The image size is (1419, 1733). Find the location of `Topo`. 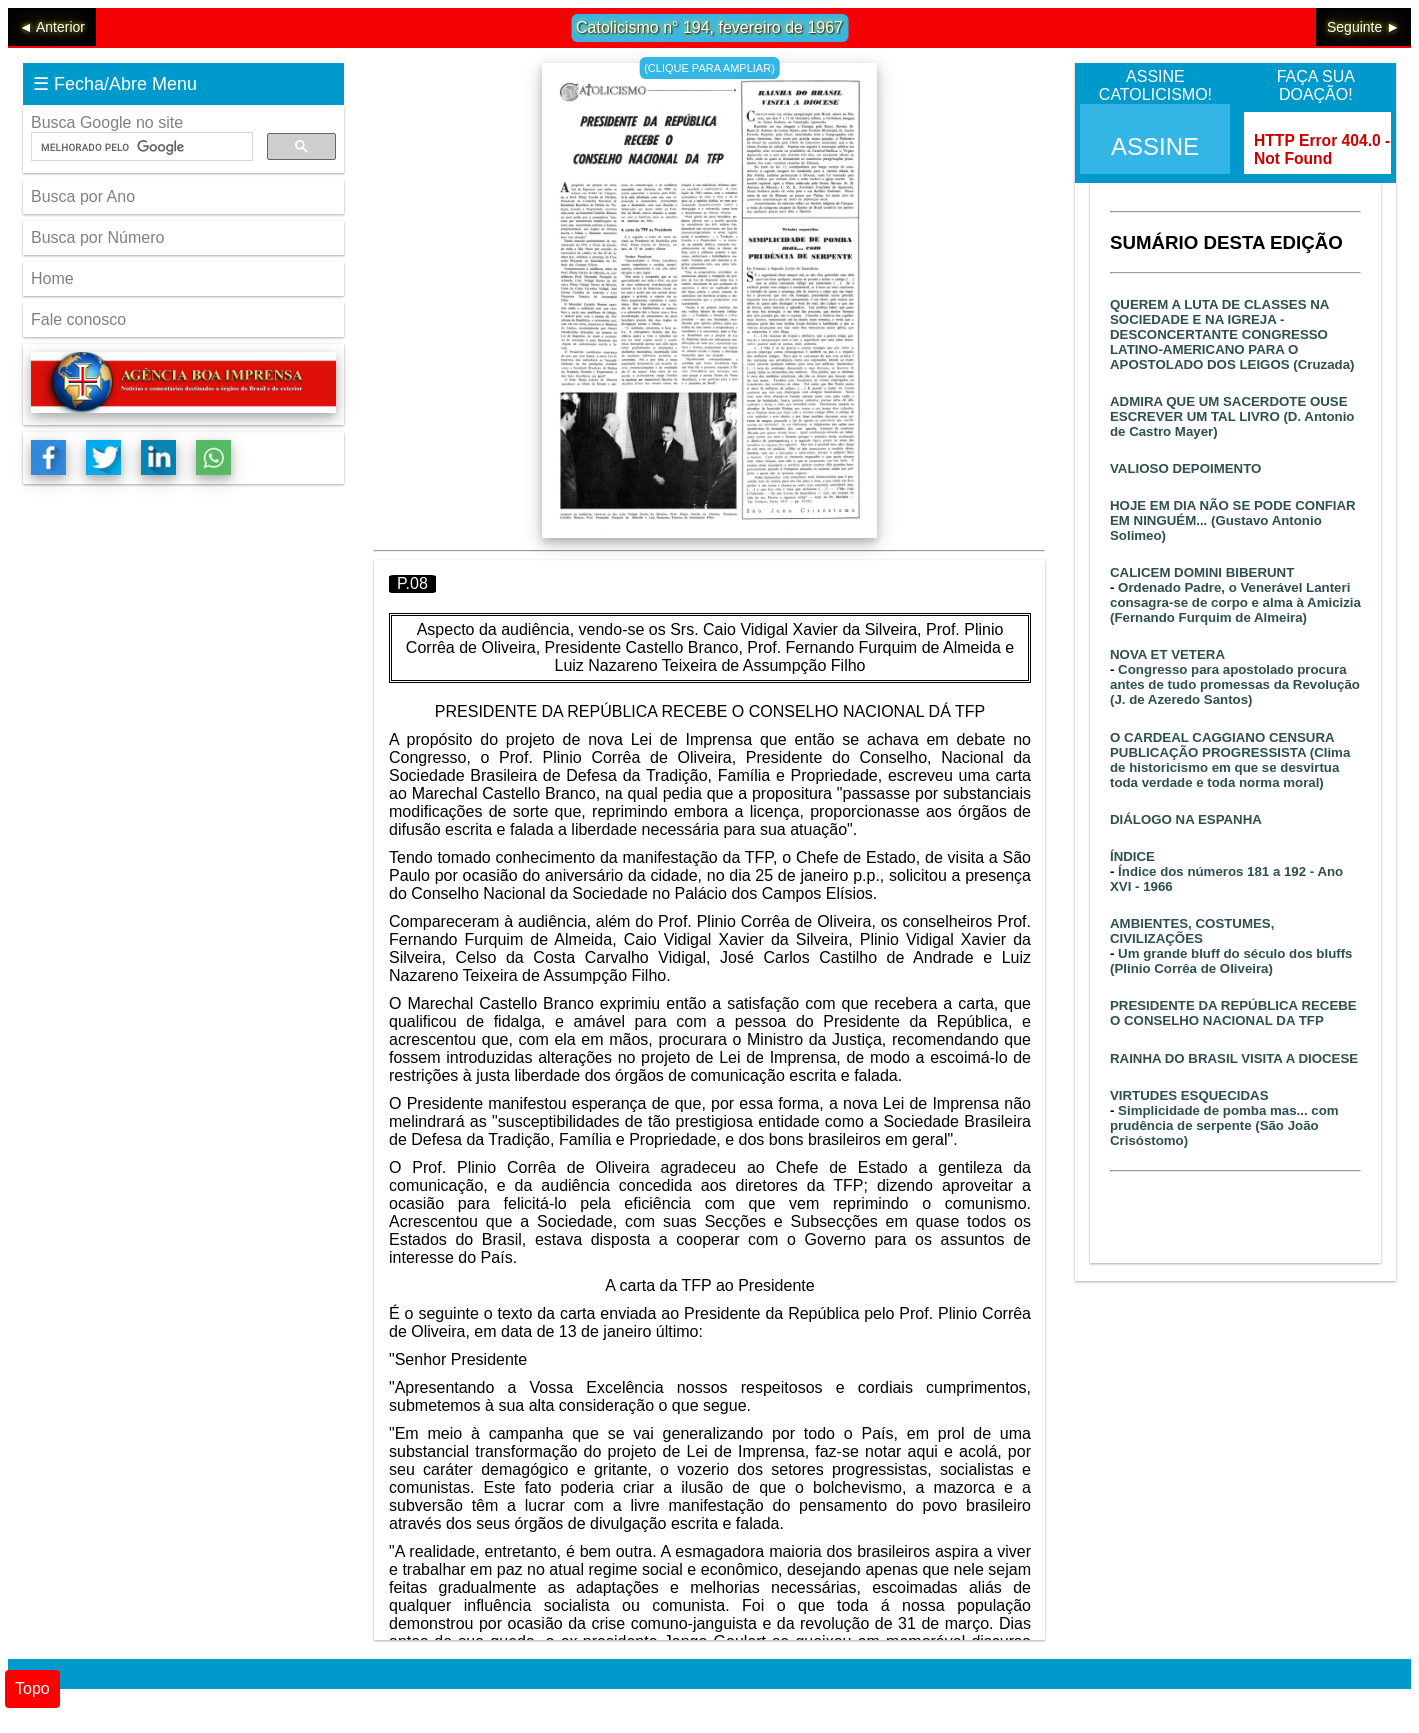

Topo is located at coordinates (32, 1688).